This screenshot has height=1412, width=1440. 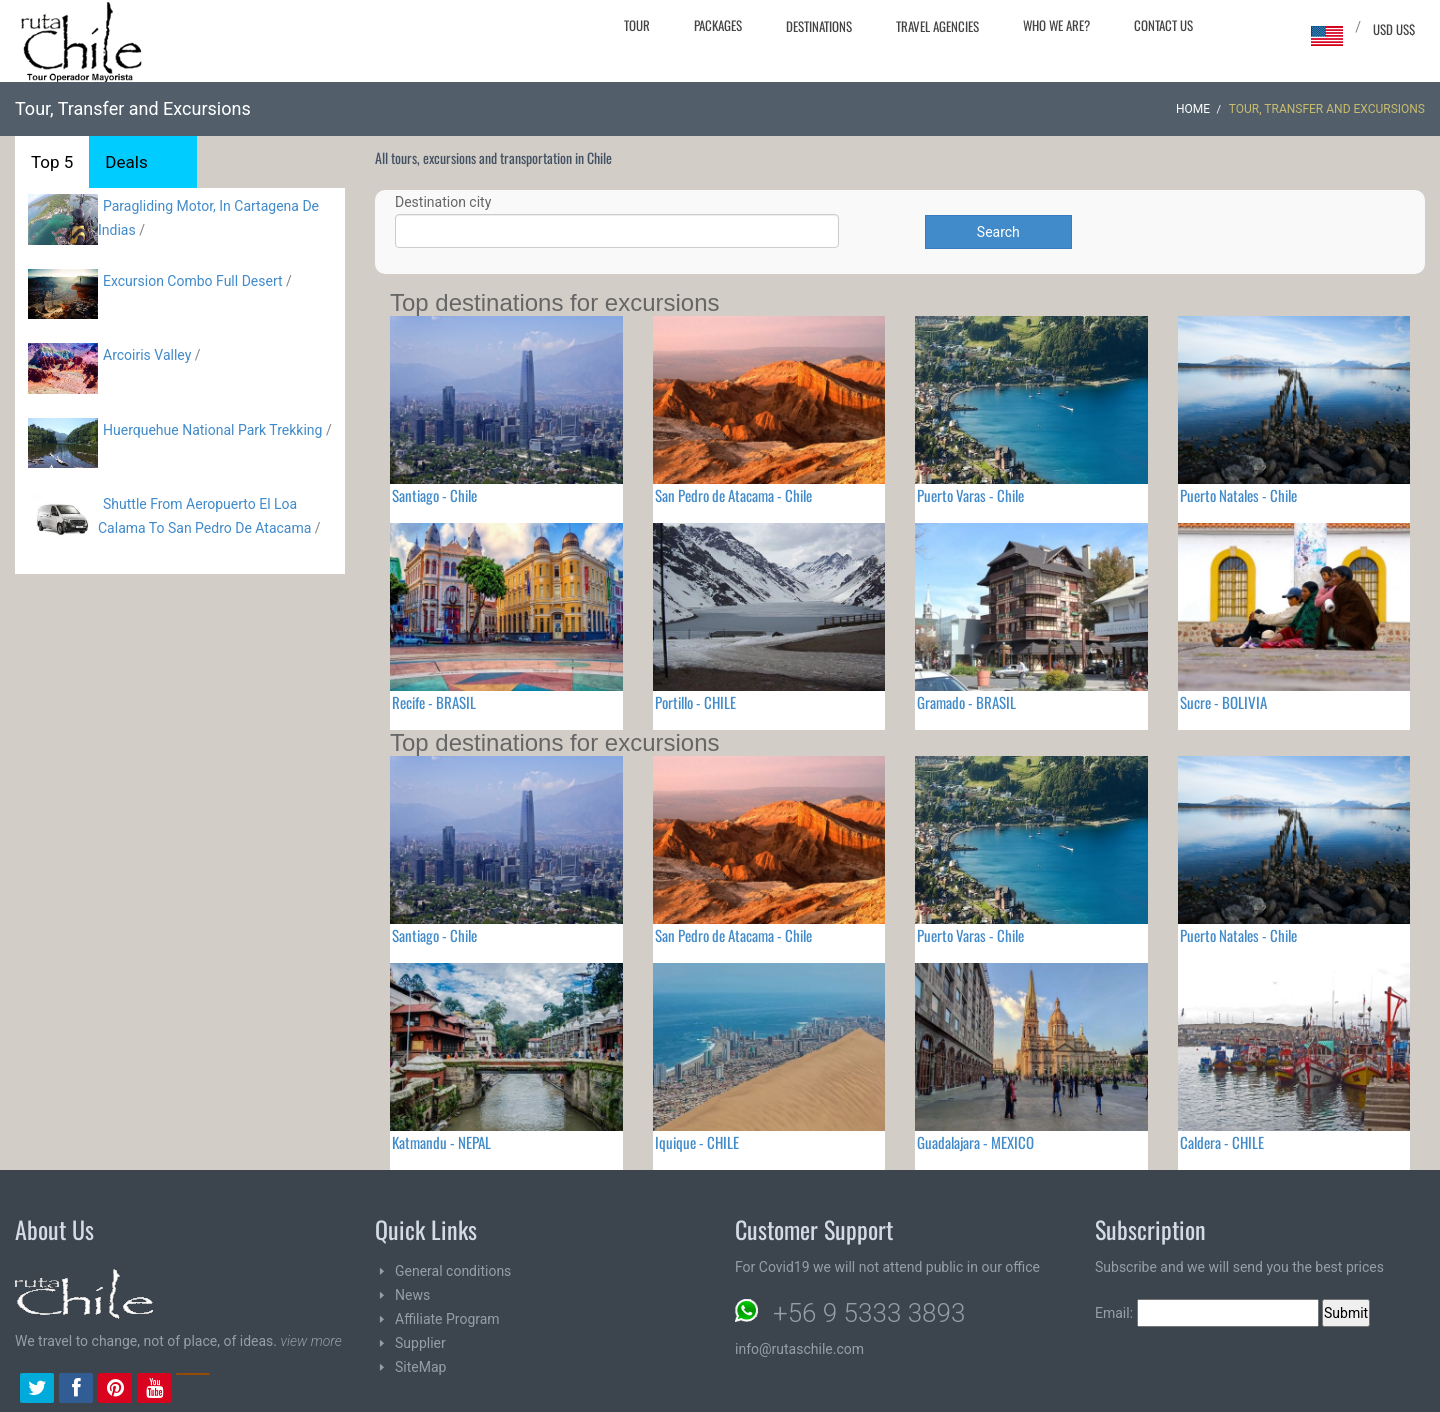 I want to click on Puerto Varas - Chile, so click(x=970, y=495).